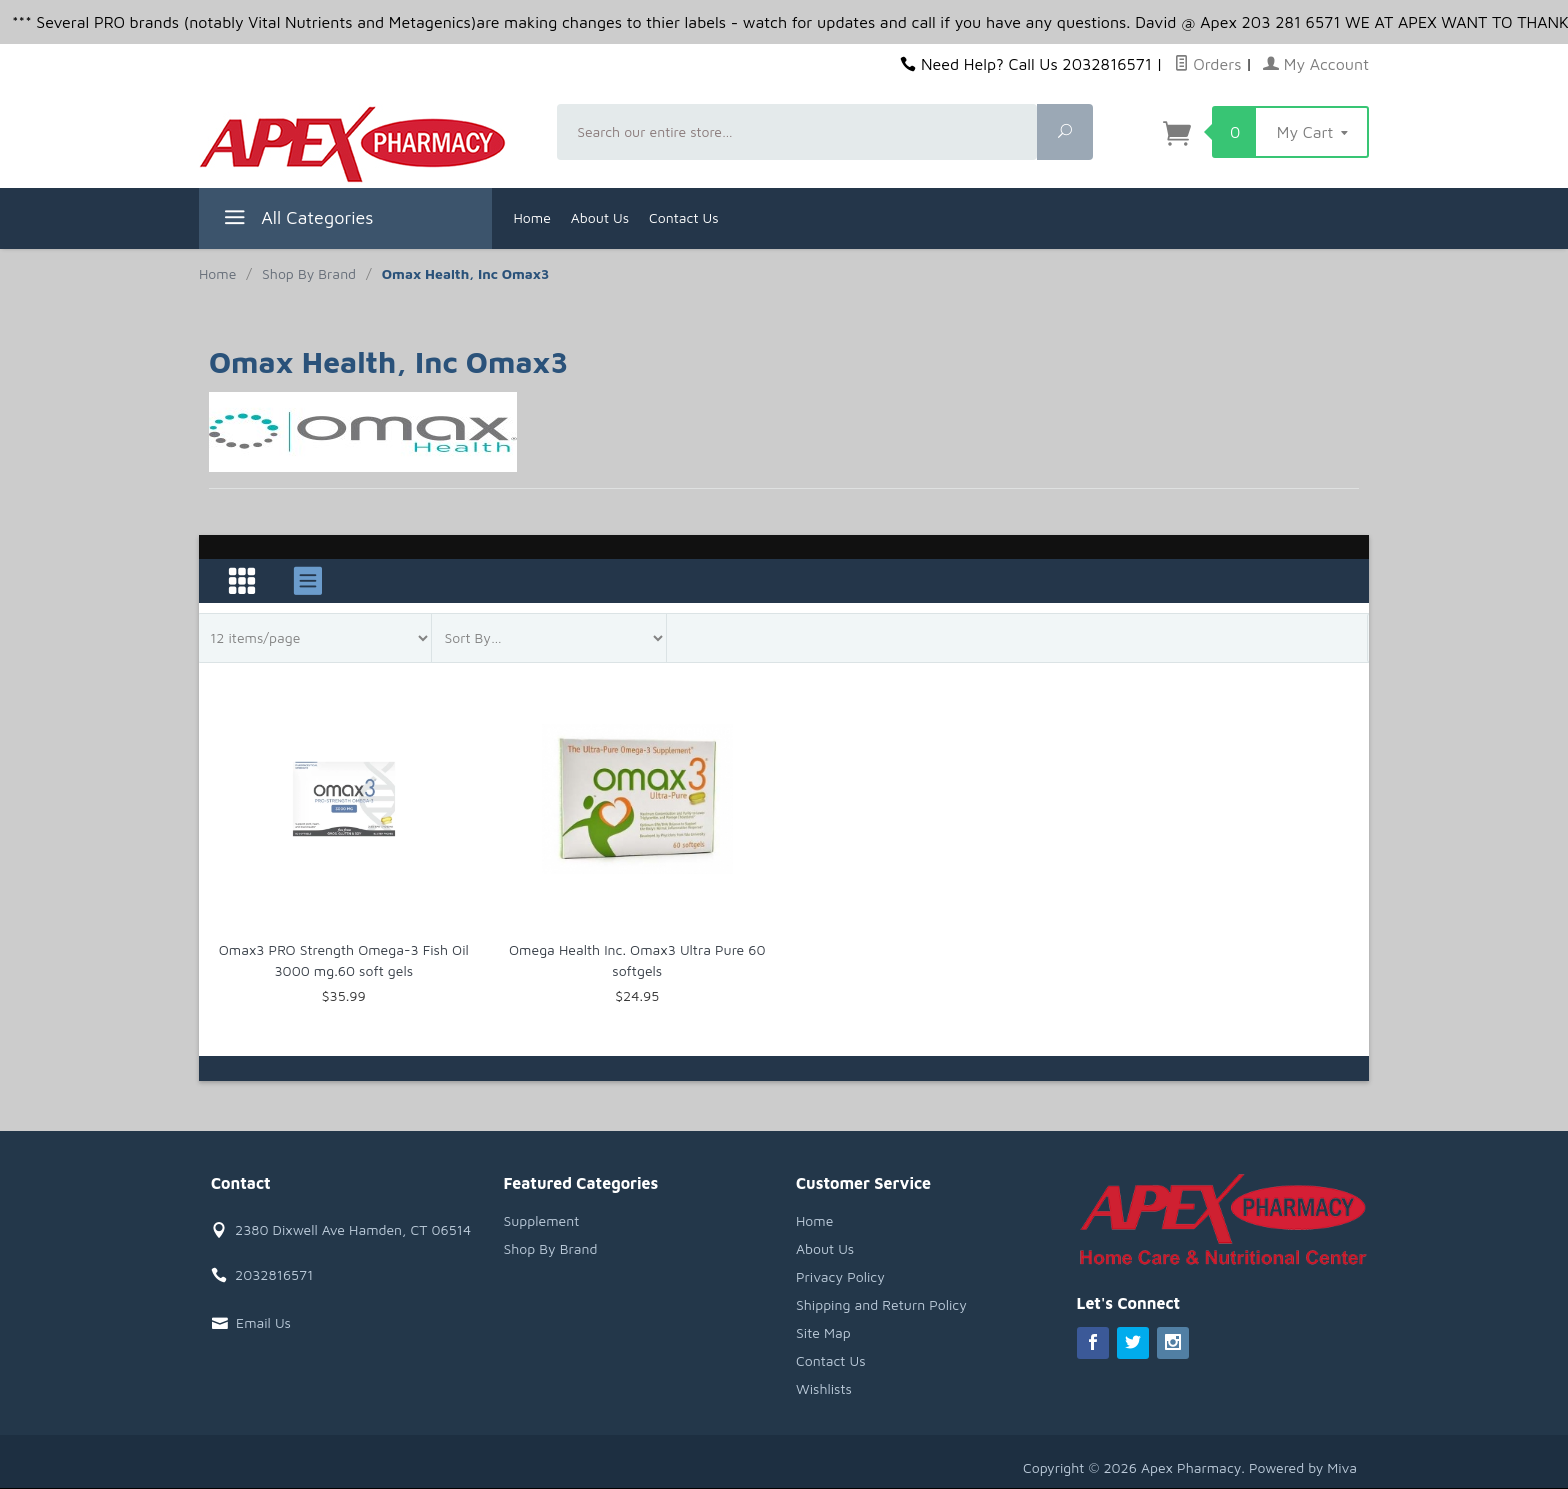  I want to click on Site Map, so click(823, 1332).